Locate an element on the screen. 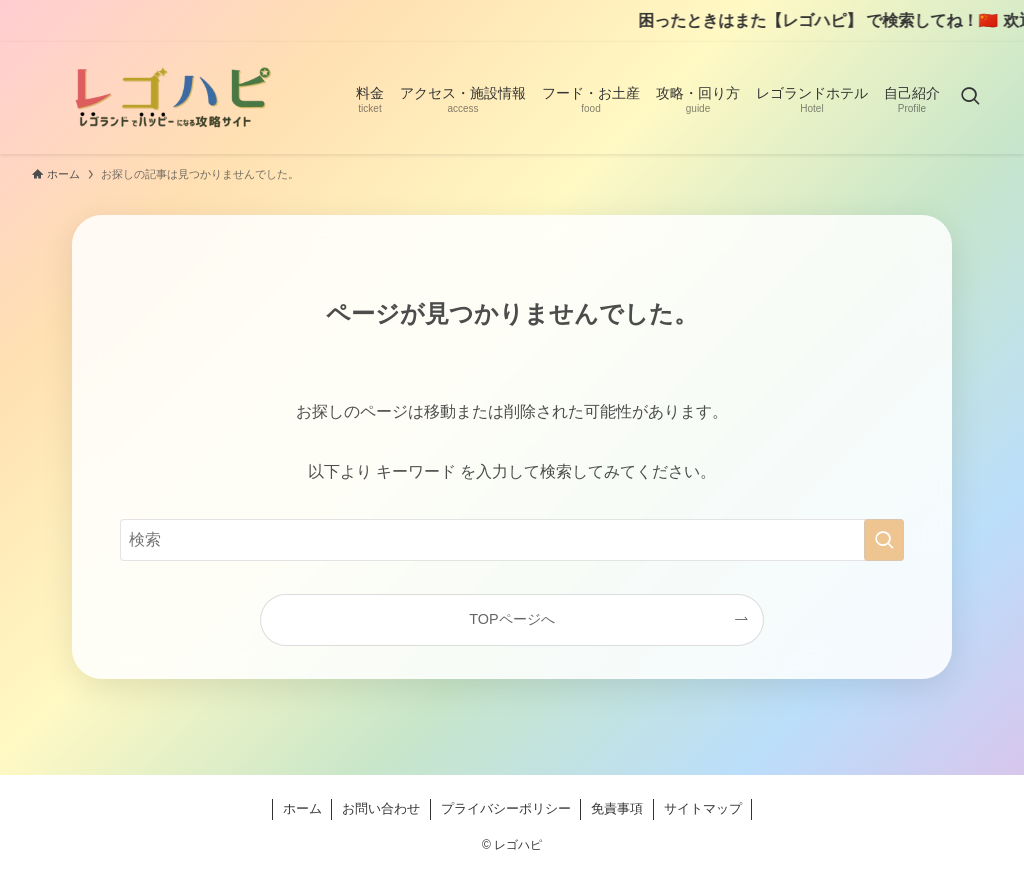 Image resolution: width=1024 pixels, height=871 pixels. サイトマップ is located at coordinates (703, 808).